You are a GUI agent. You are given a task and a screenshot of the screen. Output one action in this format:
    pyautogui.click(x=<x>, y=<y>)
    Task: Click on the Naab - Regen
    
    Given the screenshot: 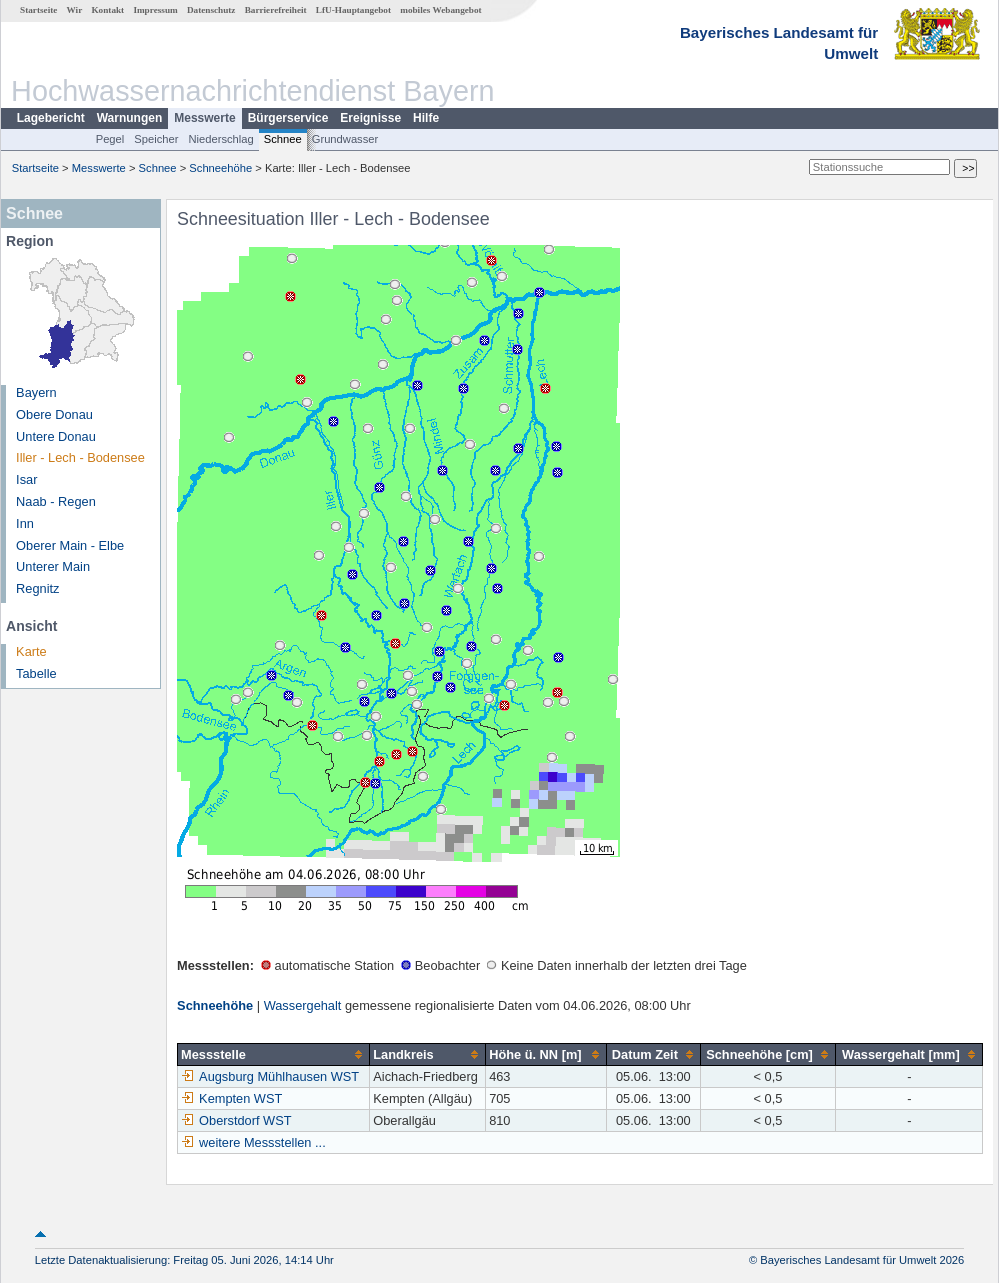 What is the action you would take?
    pyautogui.click(x=56, y=501)
    